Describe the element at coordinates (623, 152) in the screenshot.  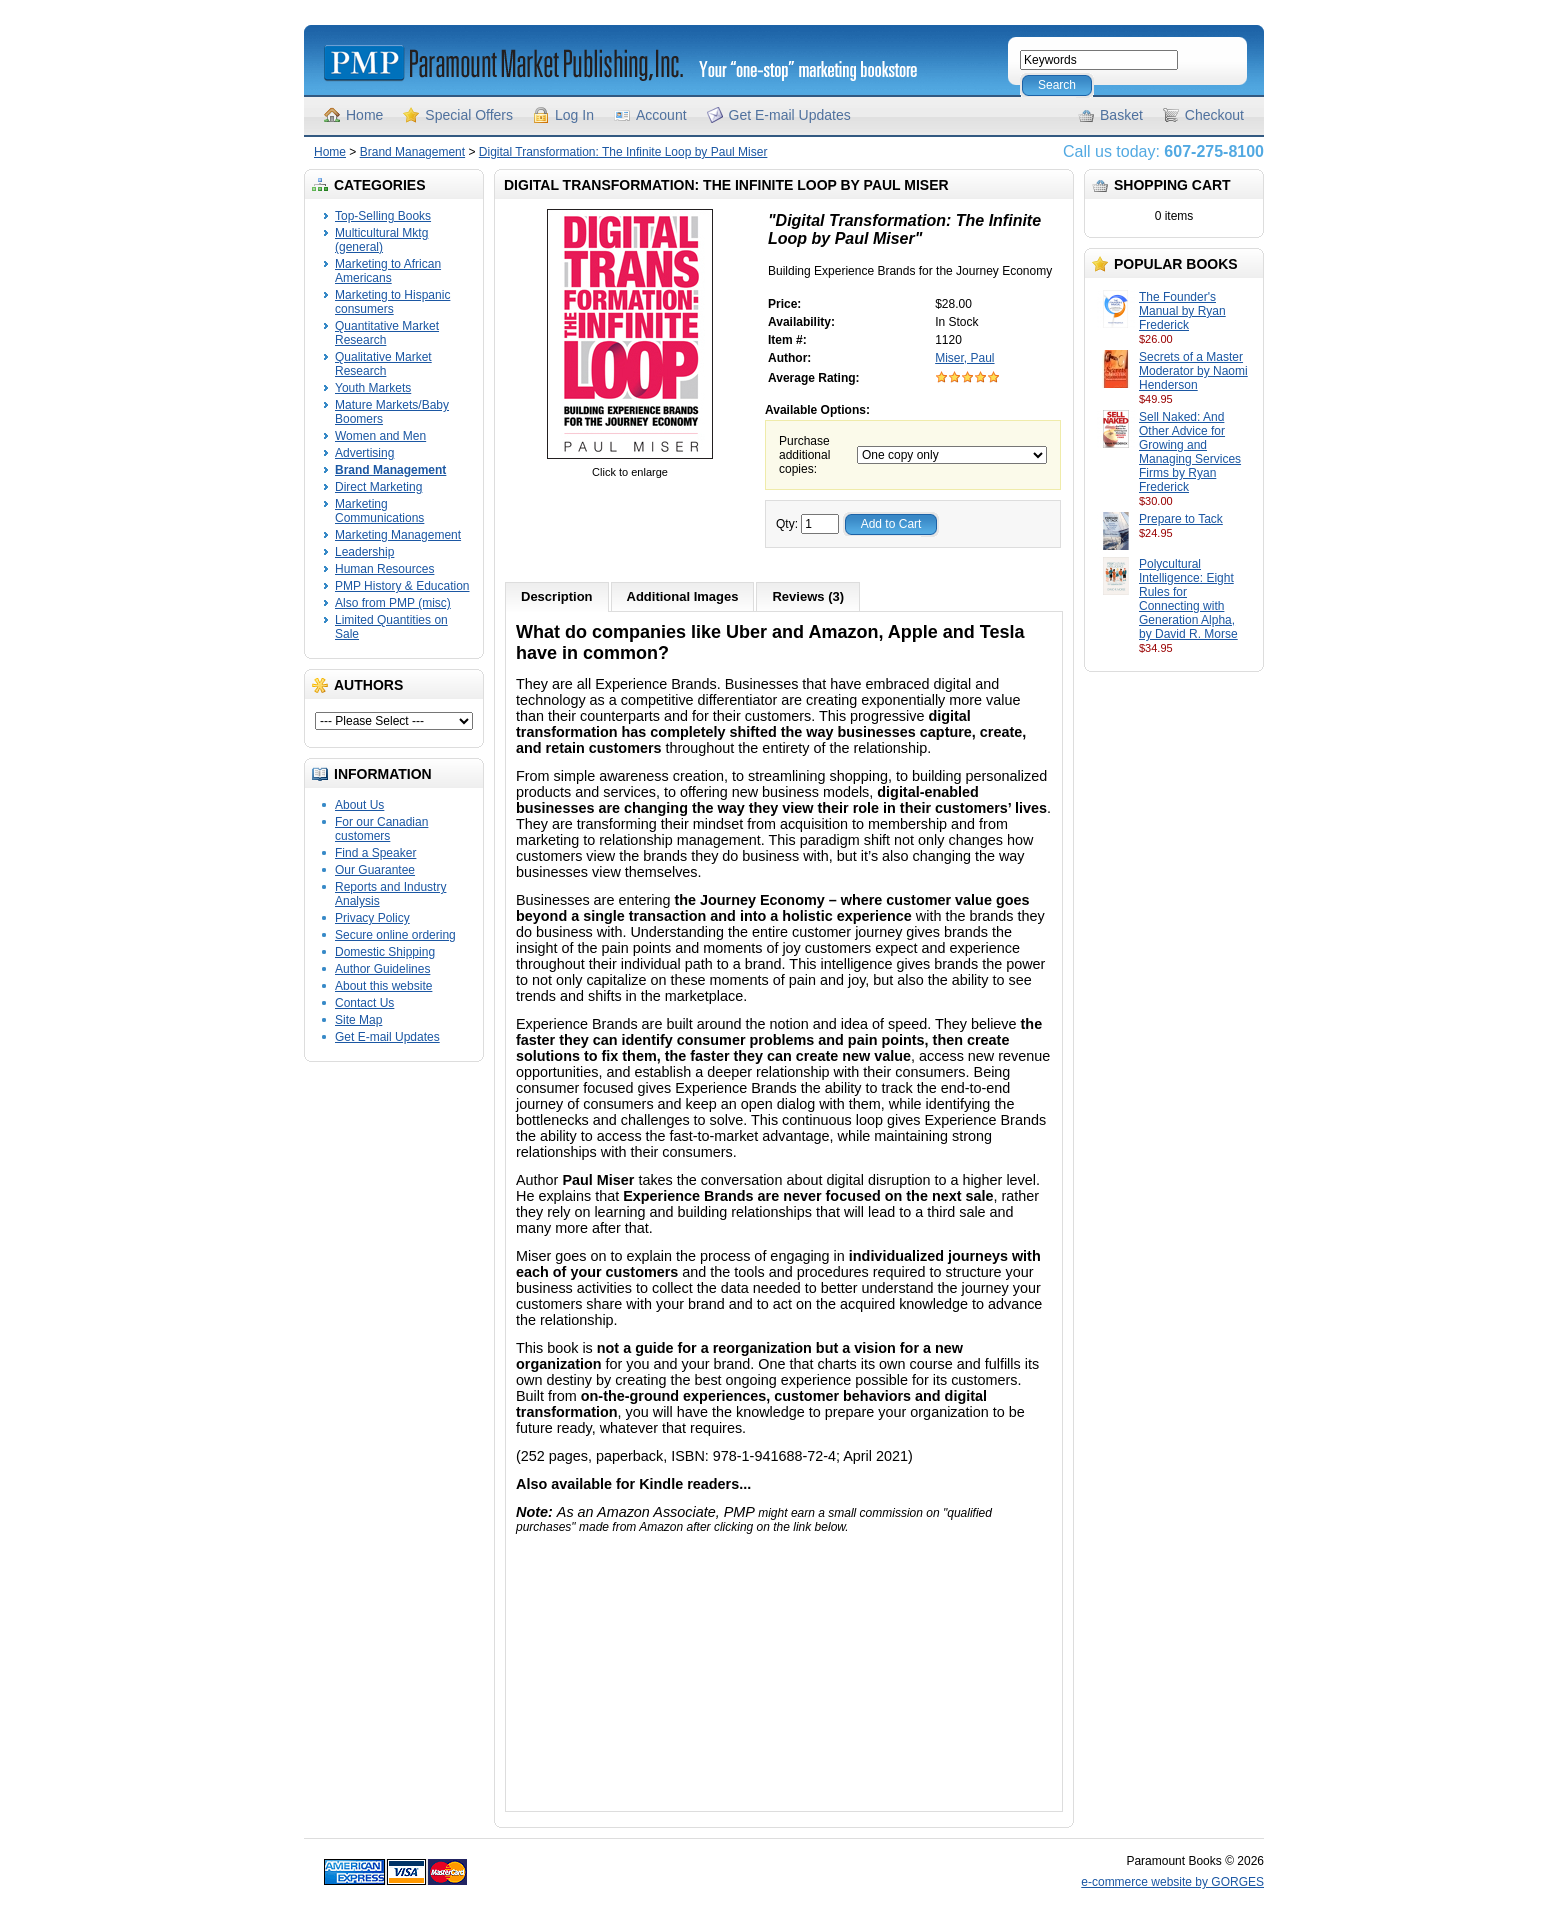
I see `Digital Transformation: The Infinite Loop by Paul Miser` at that location.